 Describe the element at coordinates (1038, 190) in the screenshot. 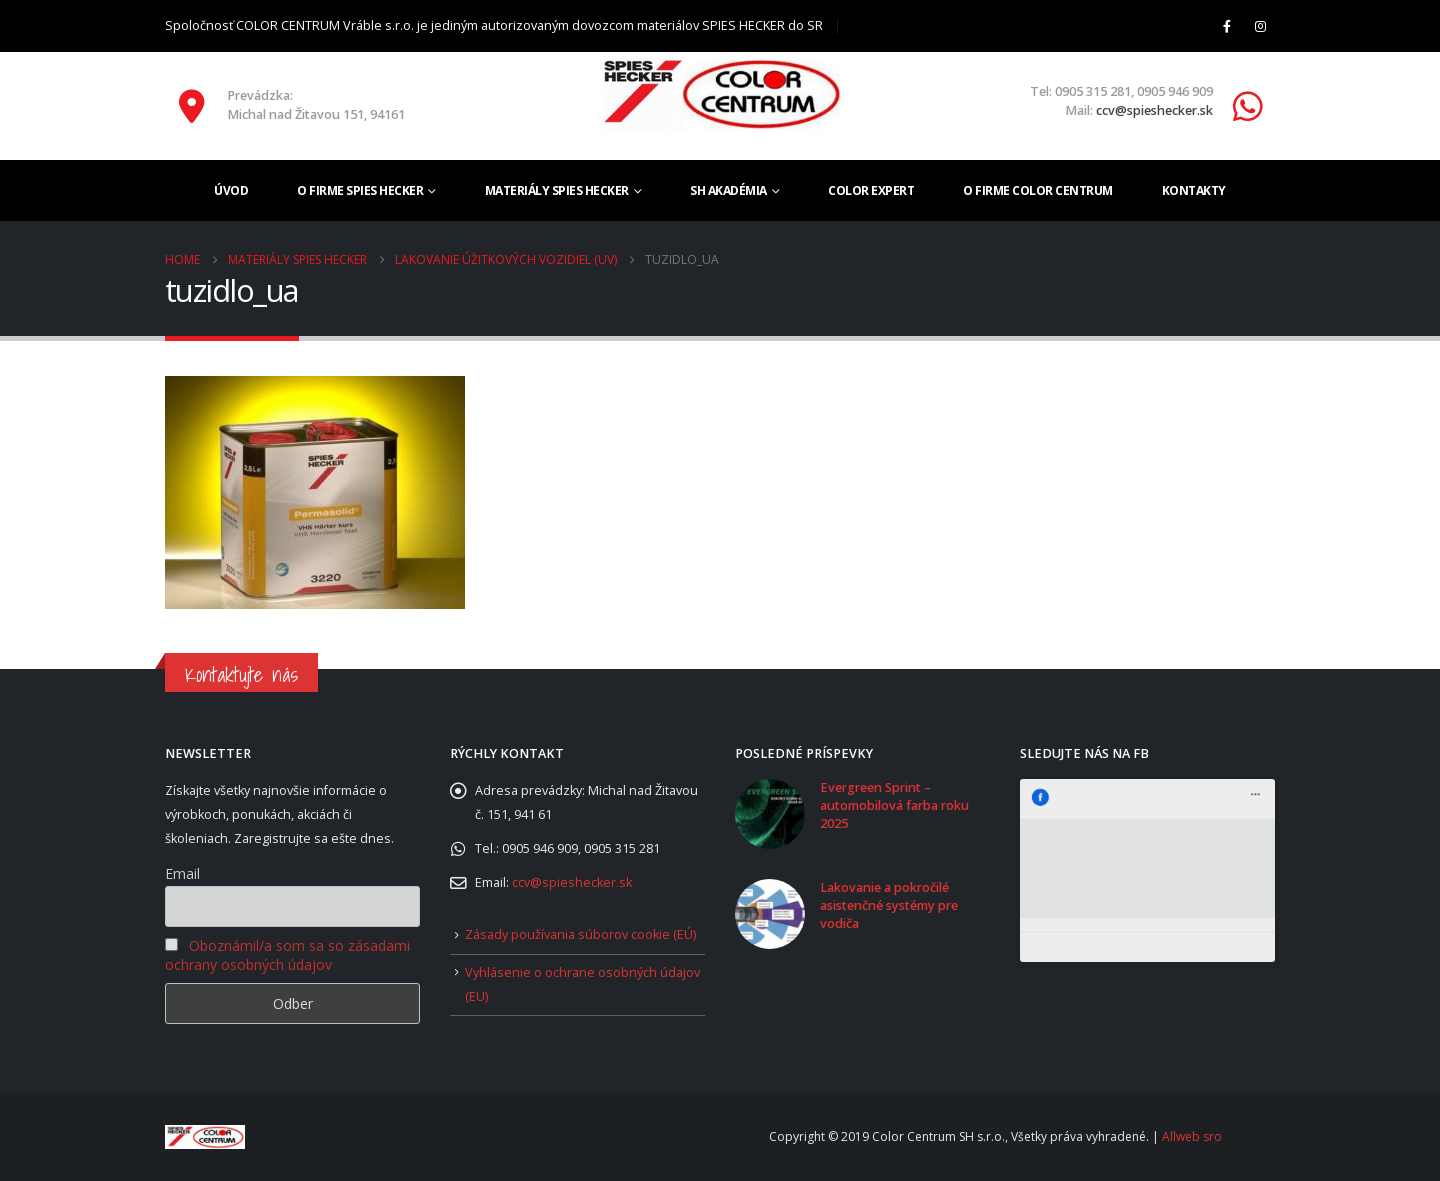

I see `O firme COLOR CENTRUM` at that location.